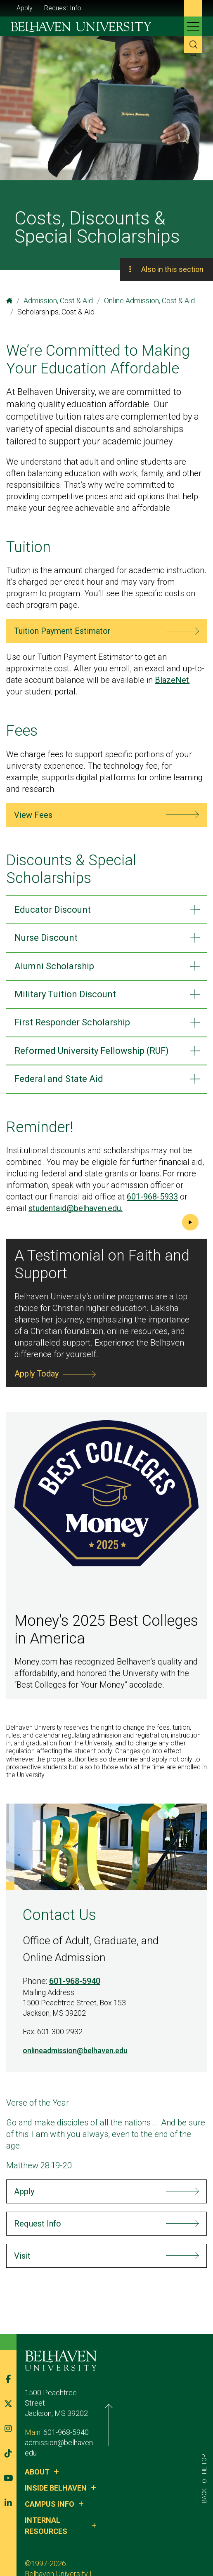  What do you see at coordinates (91, 1051) in the screenshot?
I see `Reformed University Fellowship (RUF)` at bounding box center [91, 1051].